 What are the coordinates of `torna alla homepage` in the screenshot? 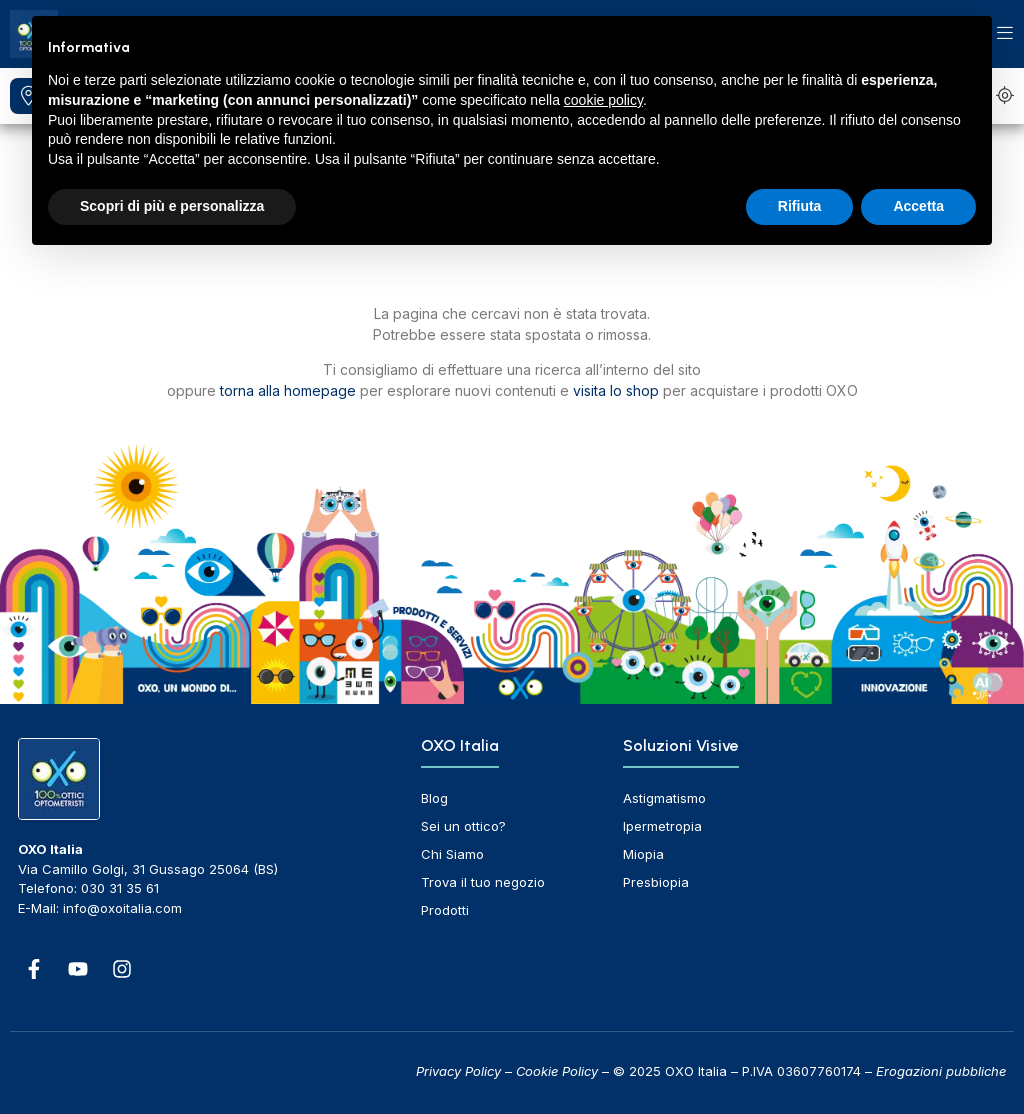 It's located at (288, 390).